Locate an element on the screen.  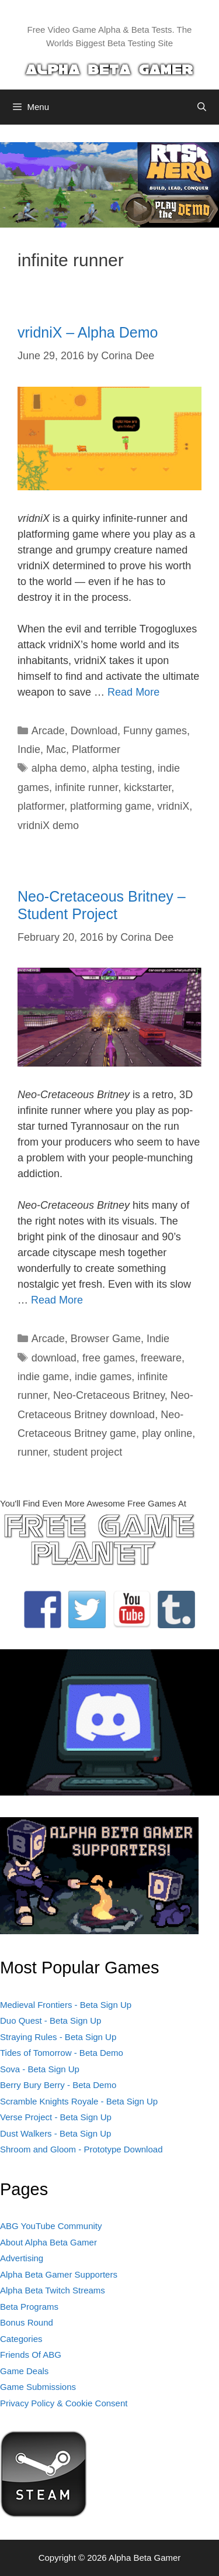
Scramble Knights Royale - Beta Sign Up is located at coordinates (79, 2101).